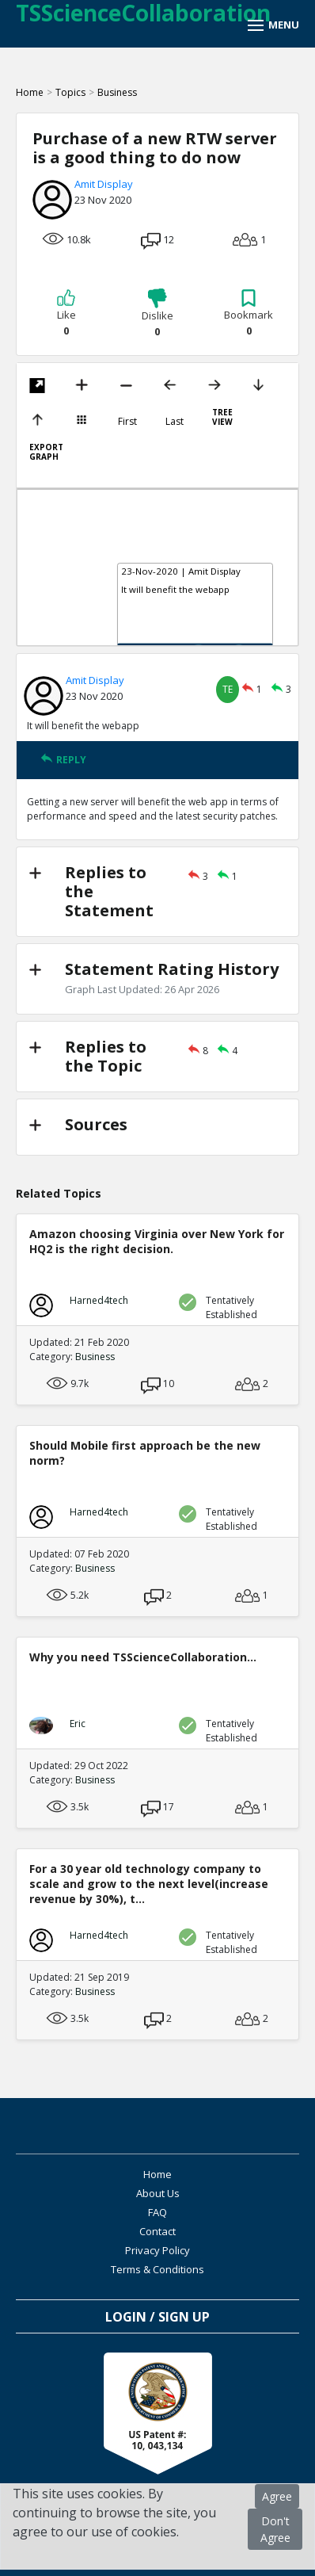 This screenshot has height=2576, width=315. I want to click on Don't Agree, so click(275, 2529).